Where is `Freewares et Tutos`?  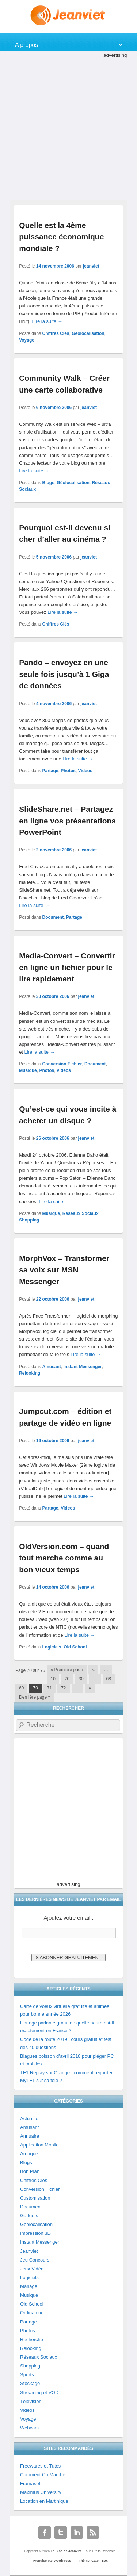
Freewares et Tutos is located at coordinates (40, 2466).